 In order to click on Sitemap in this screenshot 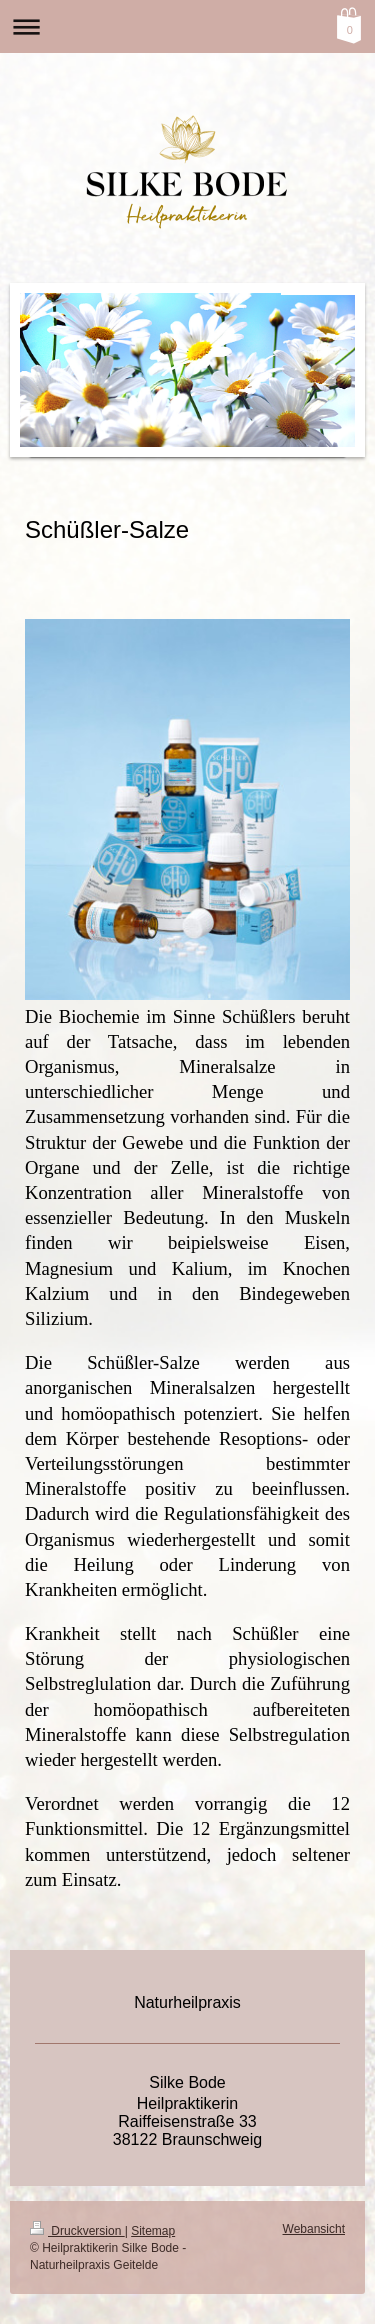, I will do `click(153, 2231)`.